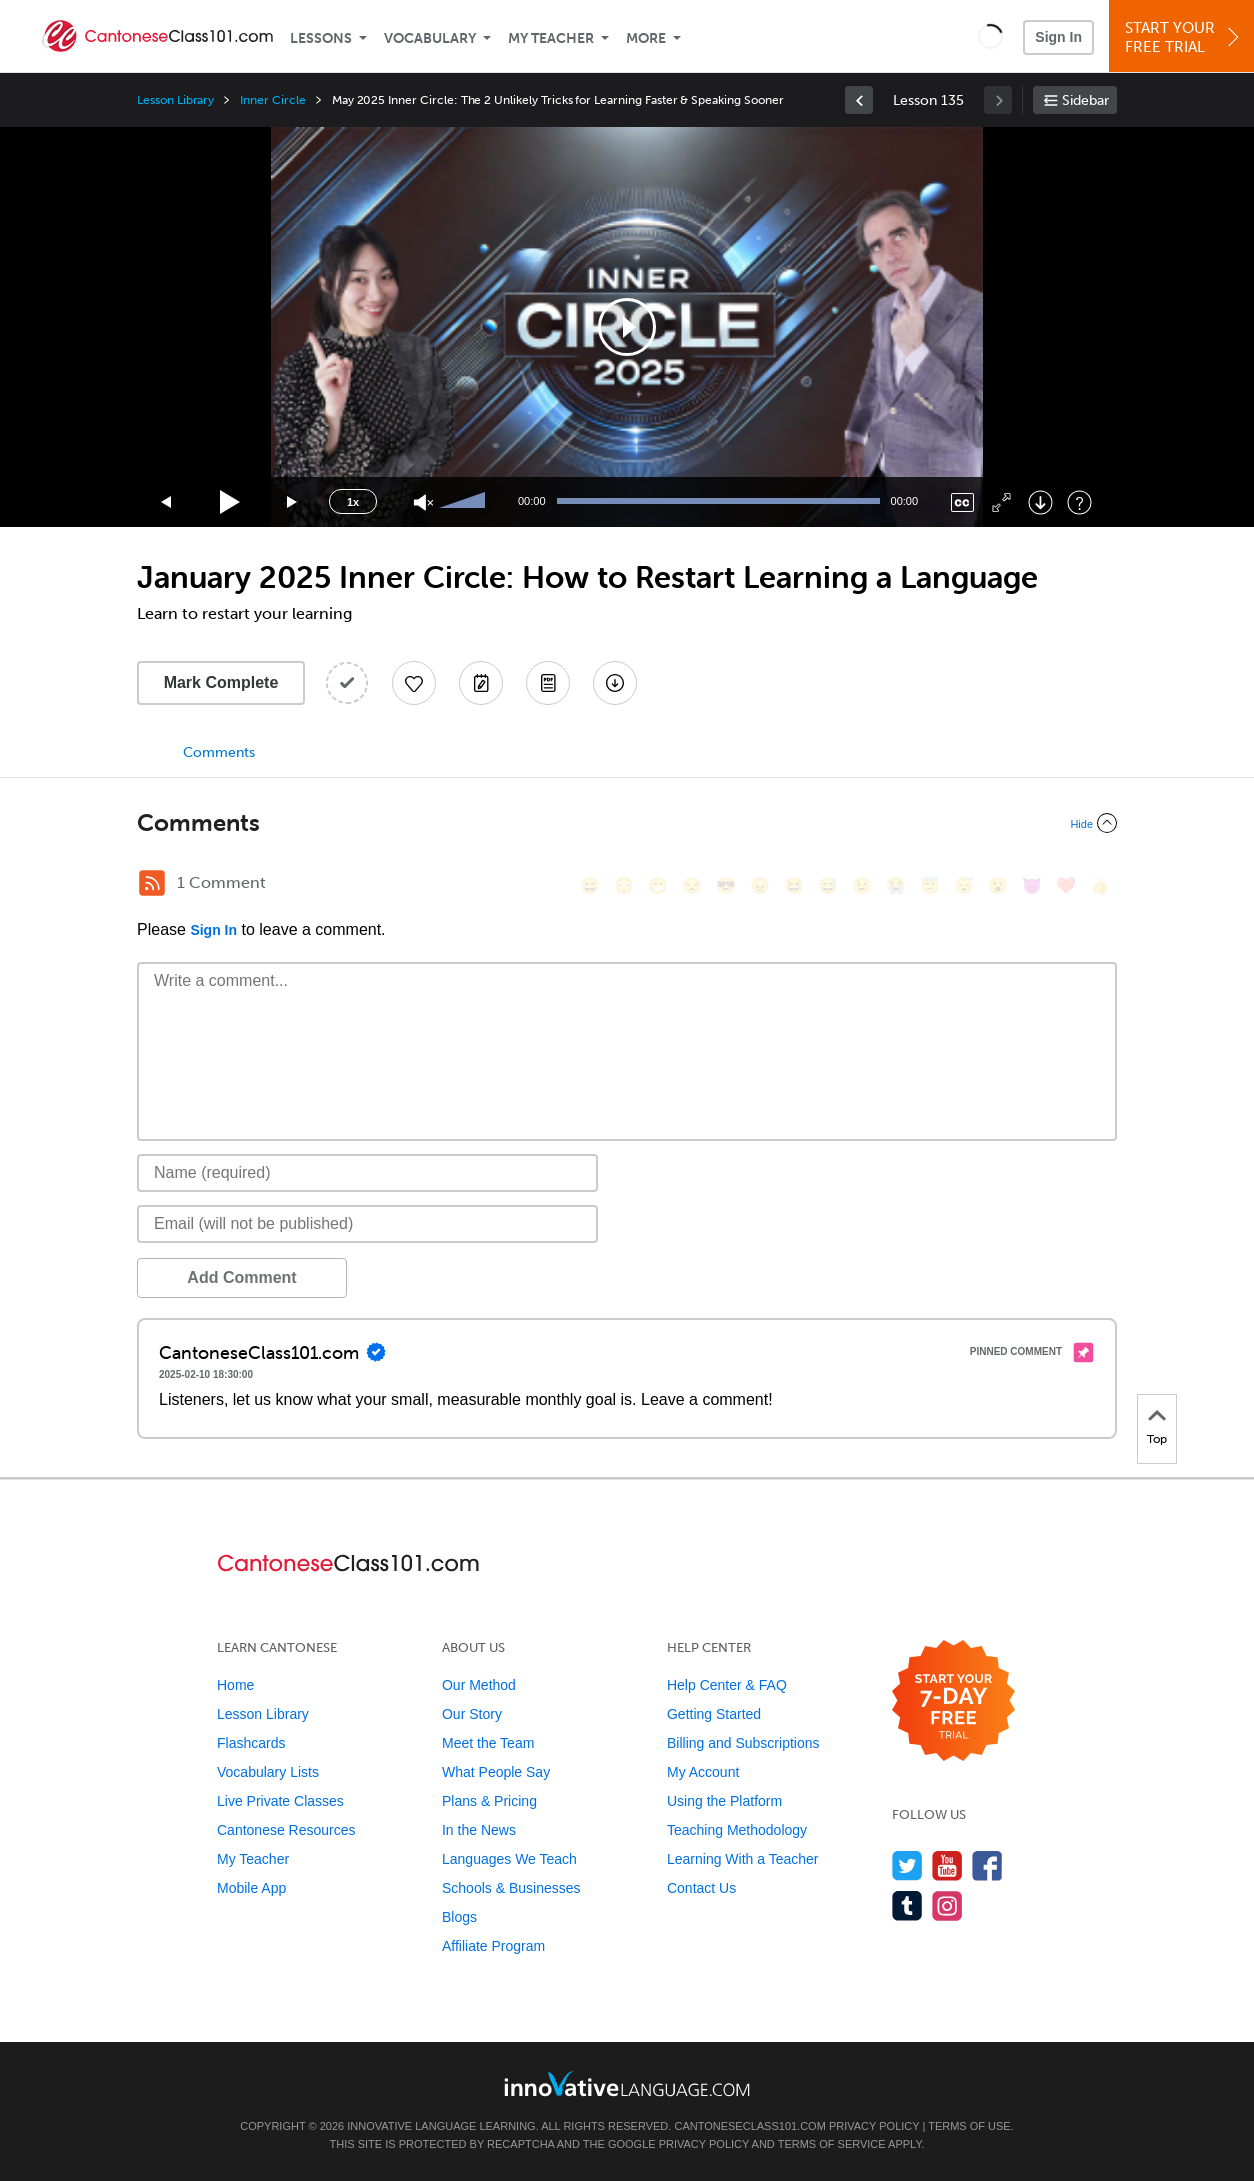 Image resolution: width=1254 pixels, height=2181 pixels. I want to click on Vocabulary, so click(430, 38).